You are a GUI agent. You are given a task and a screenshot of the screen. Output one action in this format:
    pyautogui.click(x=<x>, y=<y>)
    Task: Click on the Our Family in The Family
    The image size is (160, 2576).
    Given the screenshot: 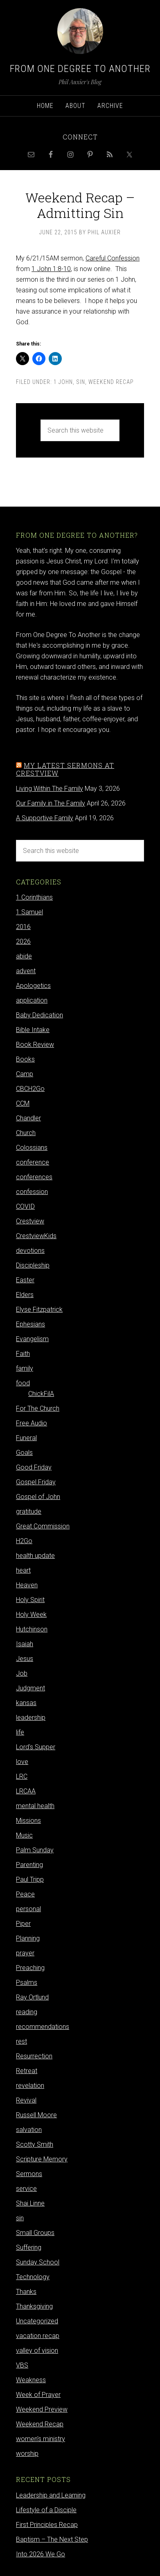 What is the action you would take?
    pyautogui.click(x=50, y=803)
    